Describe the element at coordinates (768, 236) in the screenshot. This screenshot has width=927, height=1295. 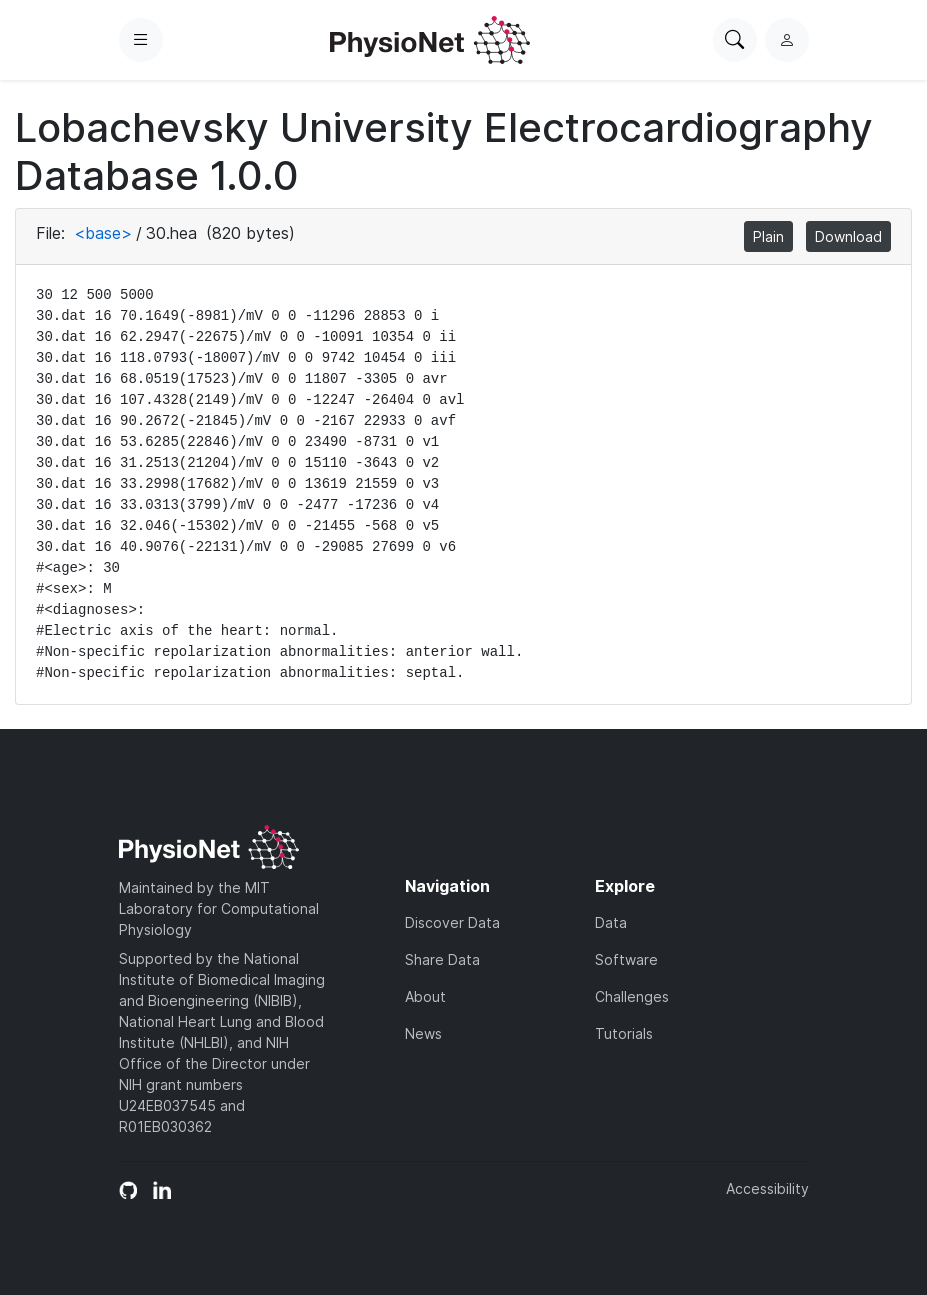
I see `Plain` at that location.